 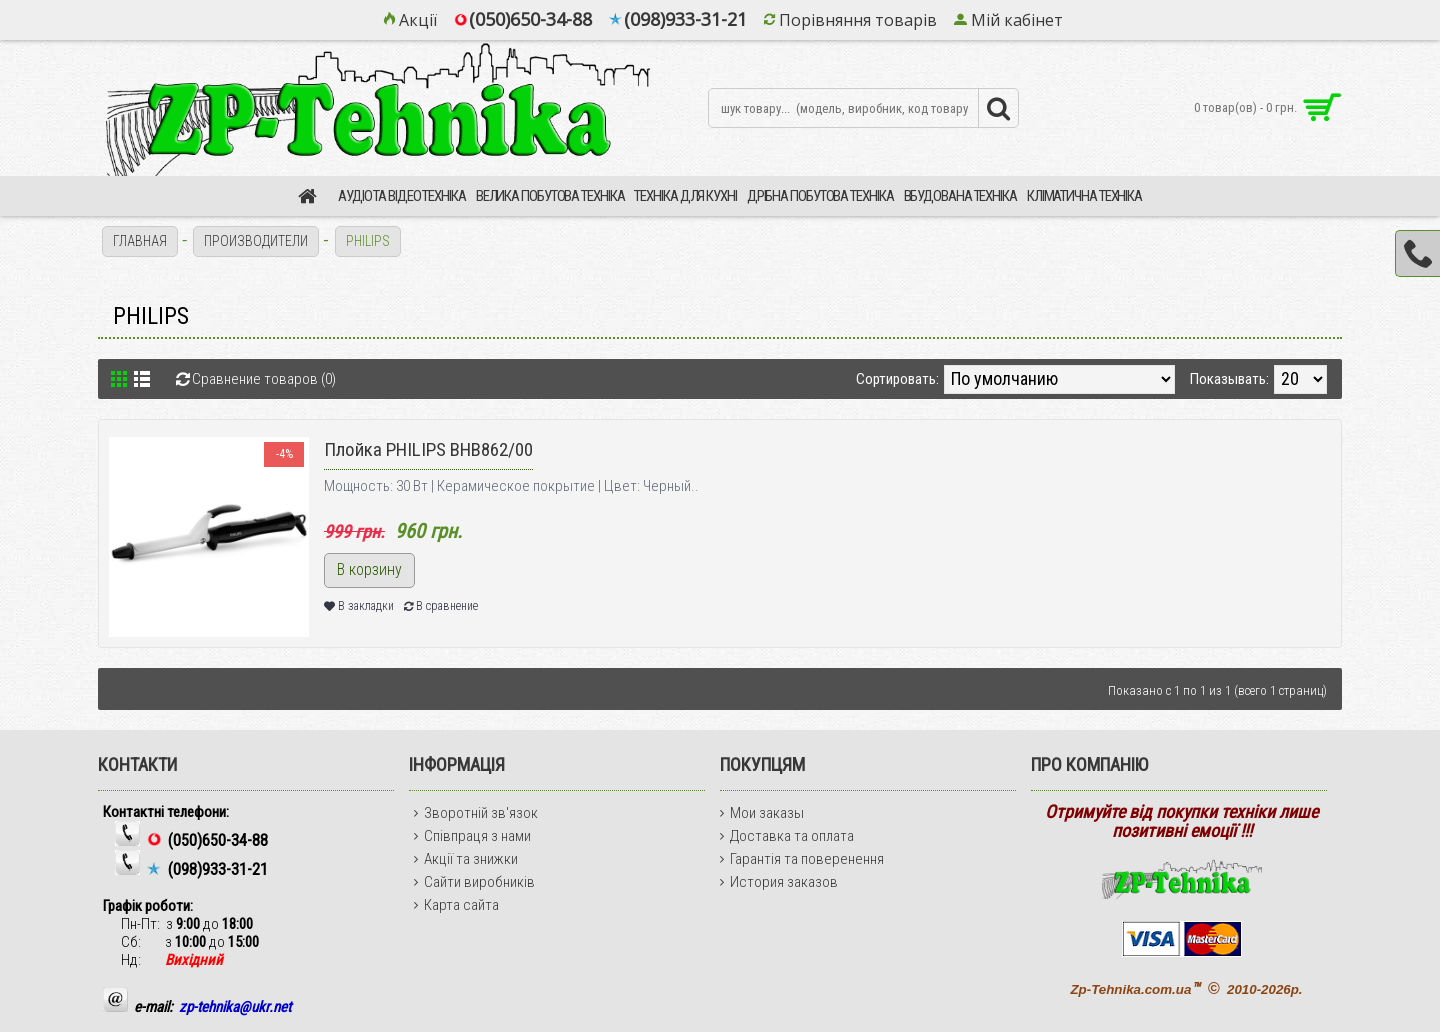 What do you see at coordinates (779, 882) in the screenshot?
I see `История заказов` at bounding box center [779, 882].